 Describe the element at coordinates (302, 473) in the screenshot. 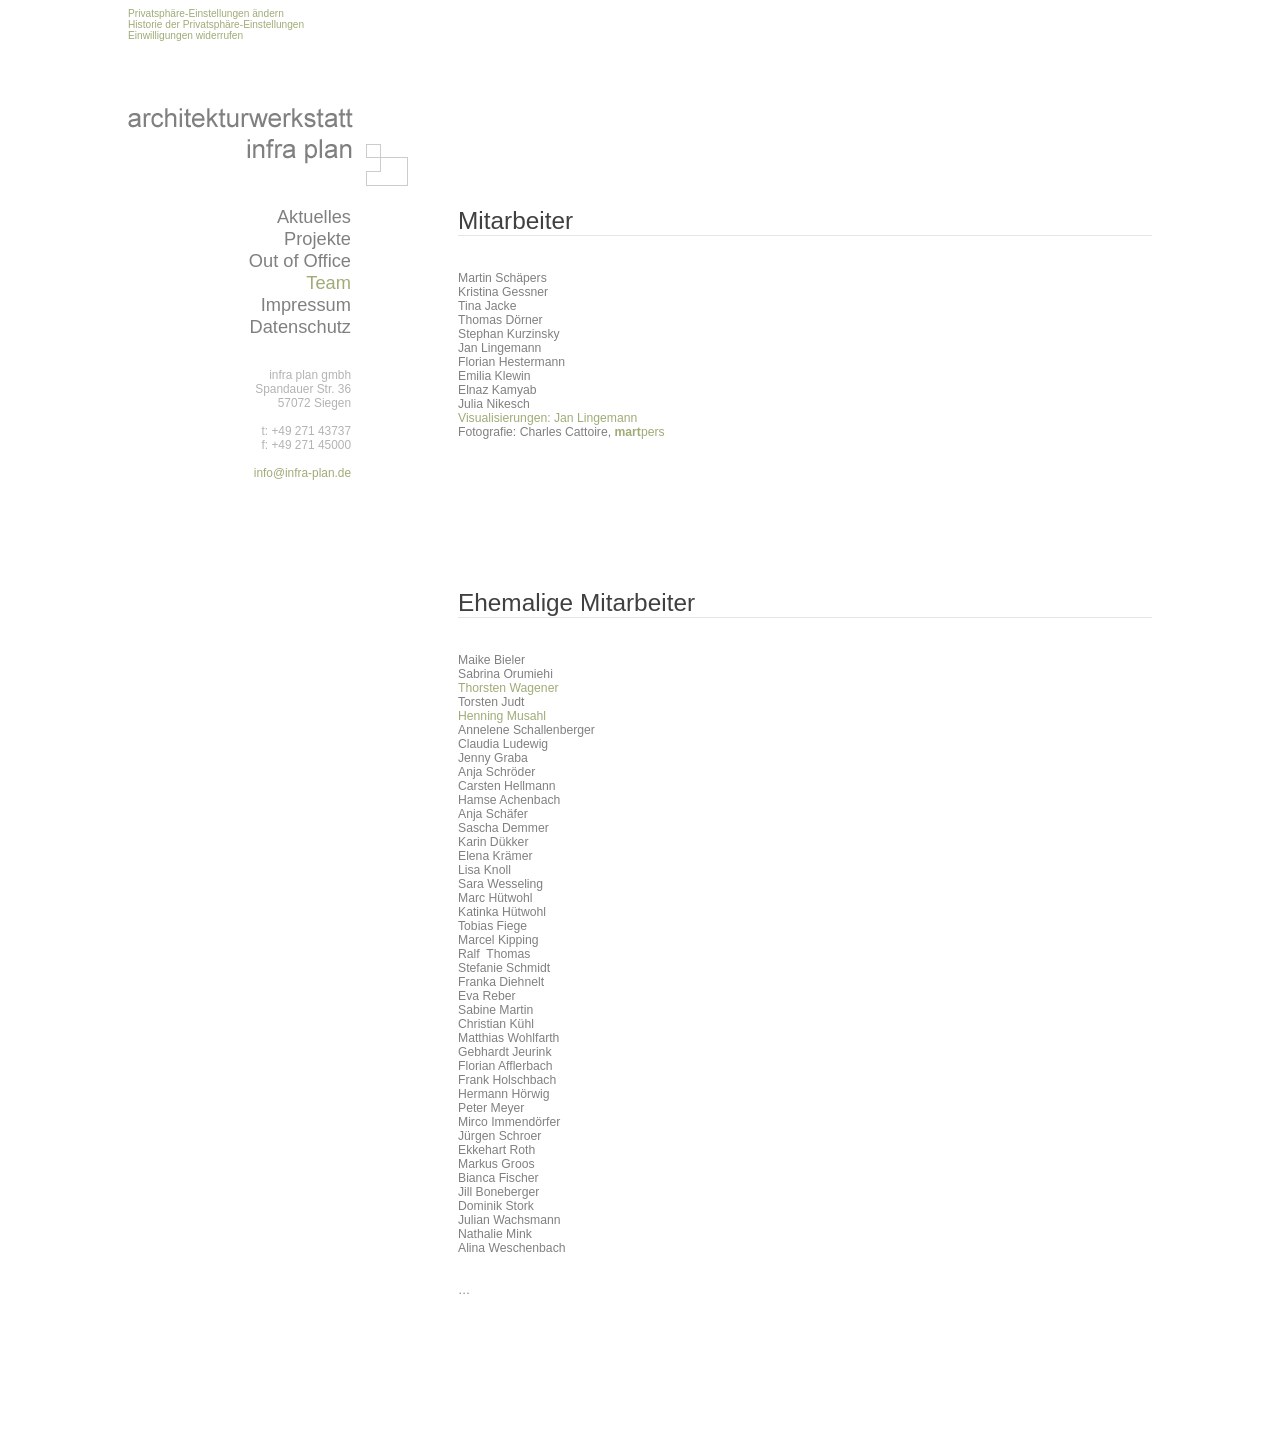

I see `info@infra-plan.de` at that location.